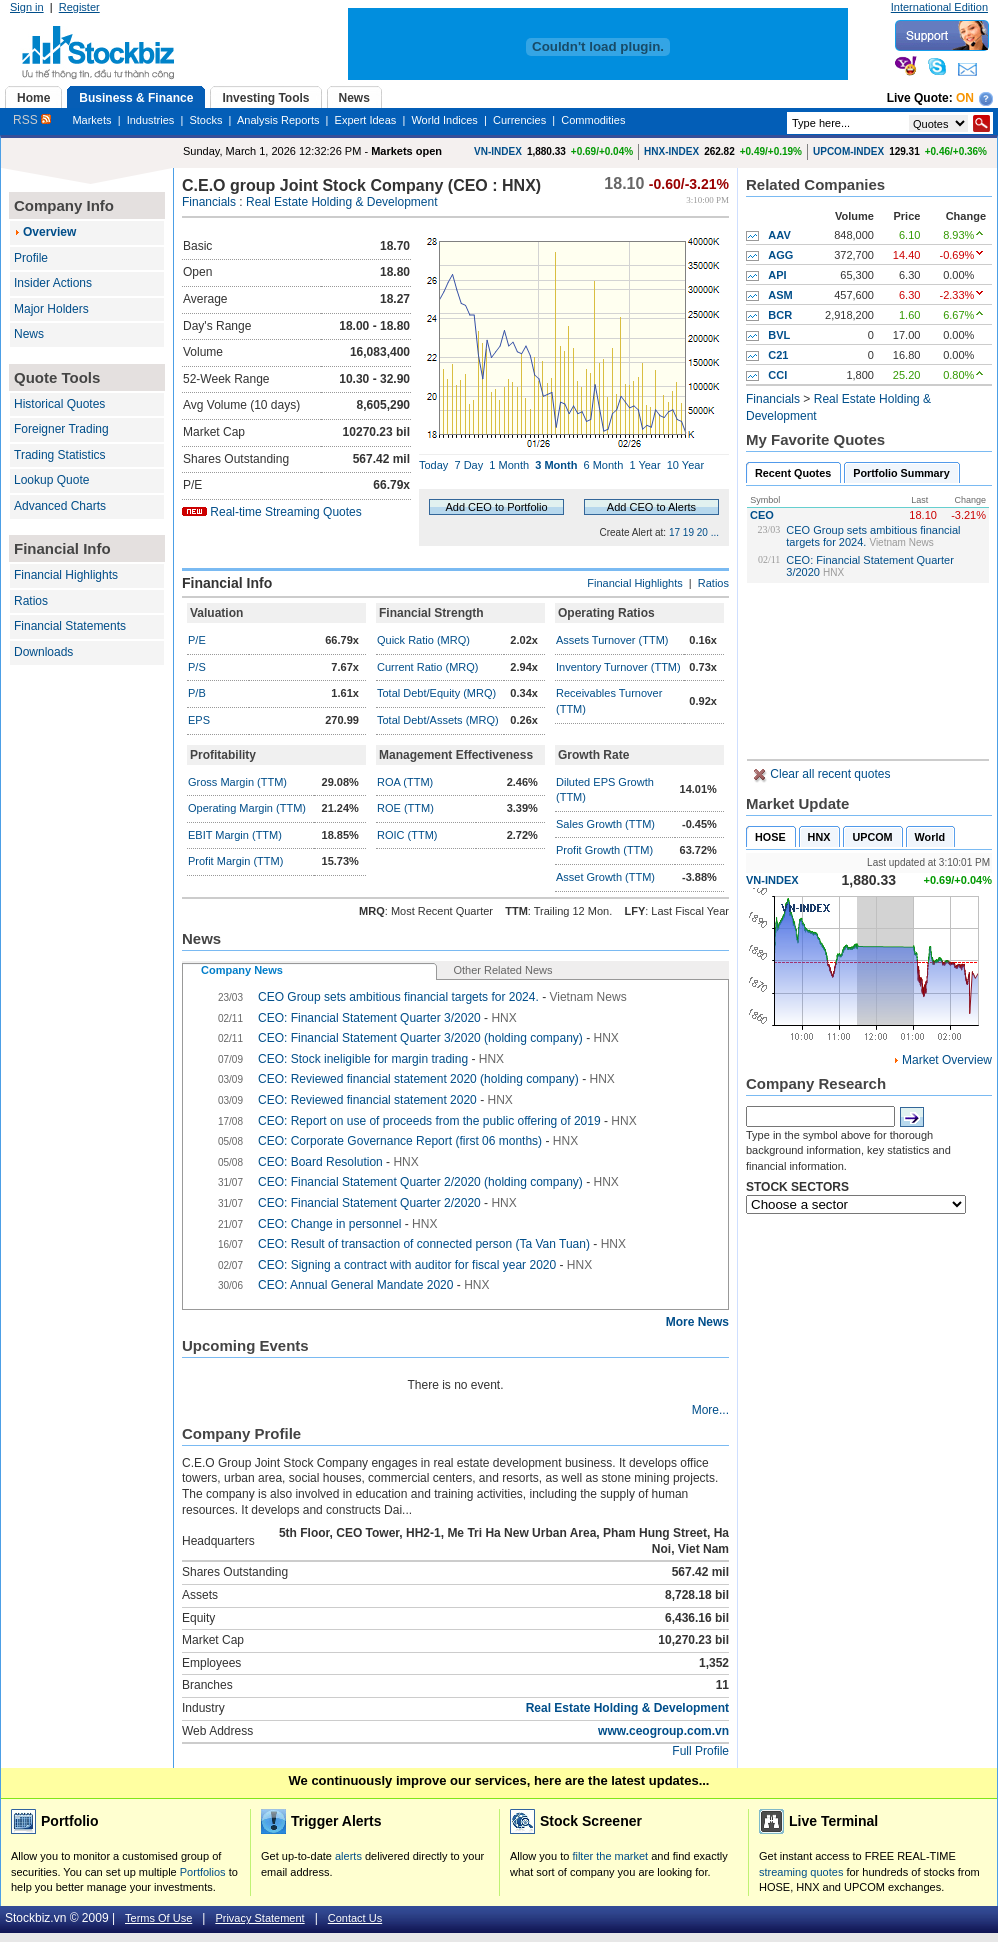 Image resolution: width=998 pixels, height=1942 pixels. What do you see at coordinates (605, 877) in the screenshot?
I see `Asset Growth (TTM)` at bounding box center [605, 877].